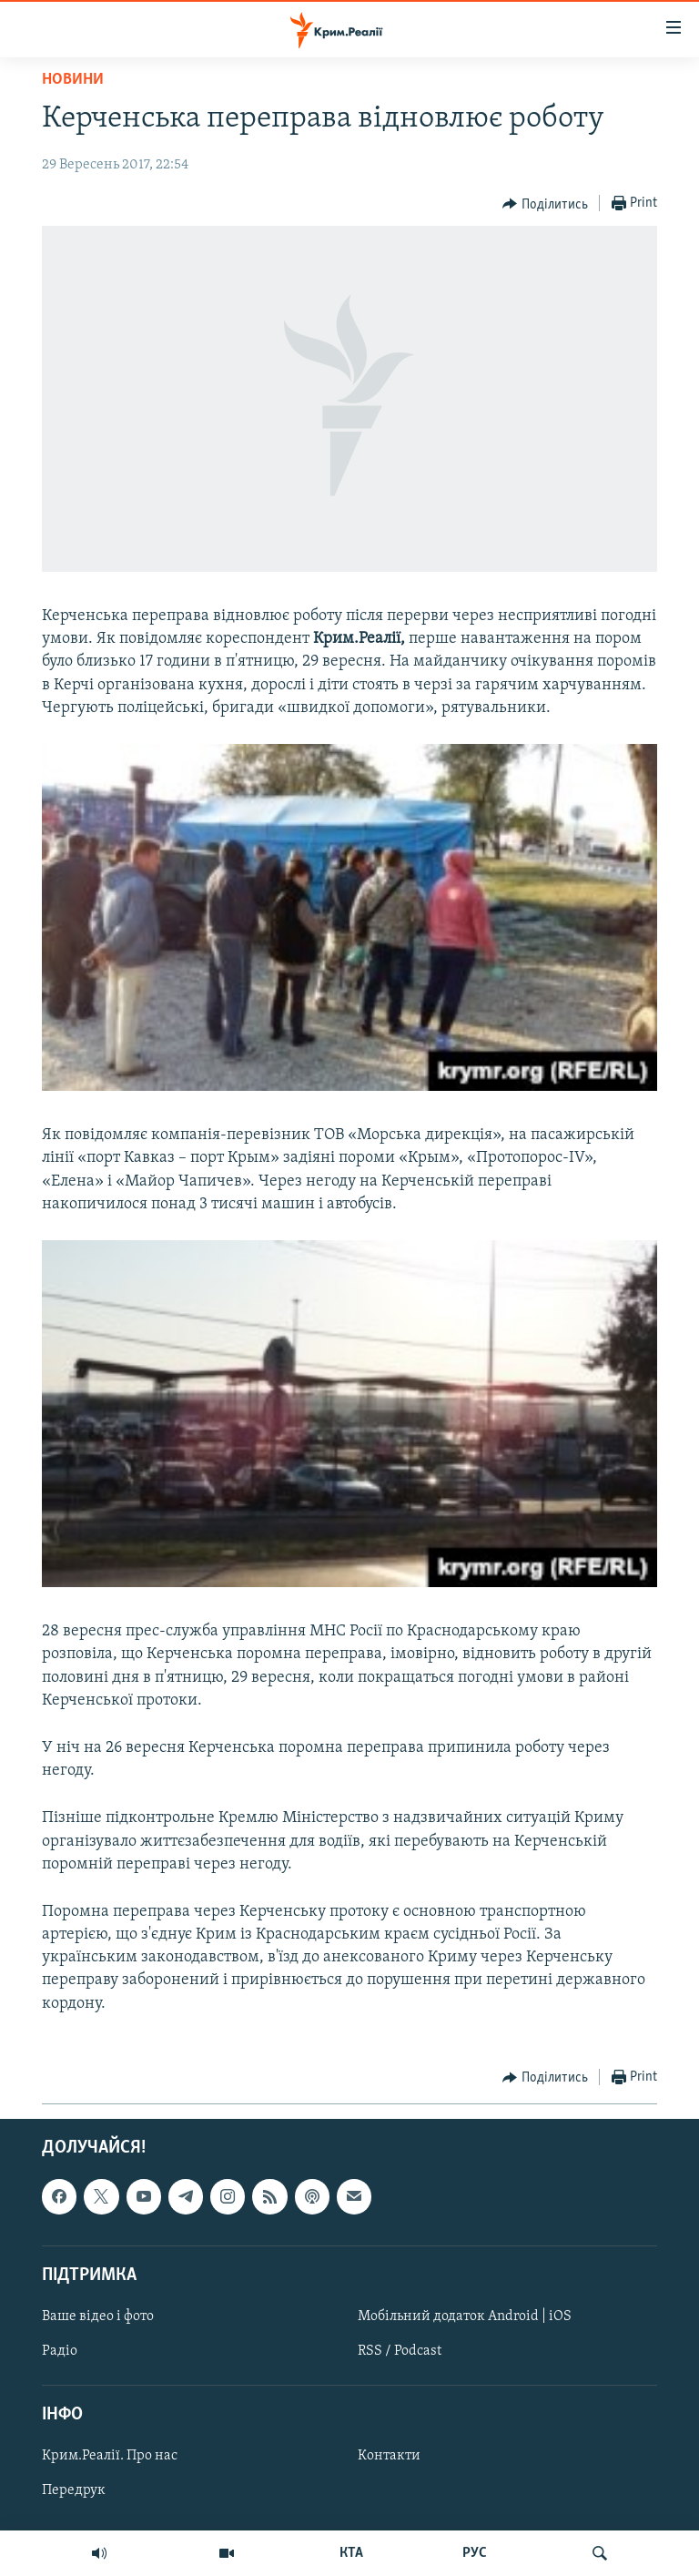 This screenshot has width=699, height=2576. I want to click on [Button], so click(545, 204).